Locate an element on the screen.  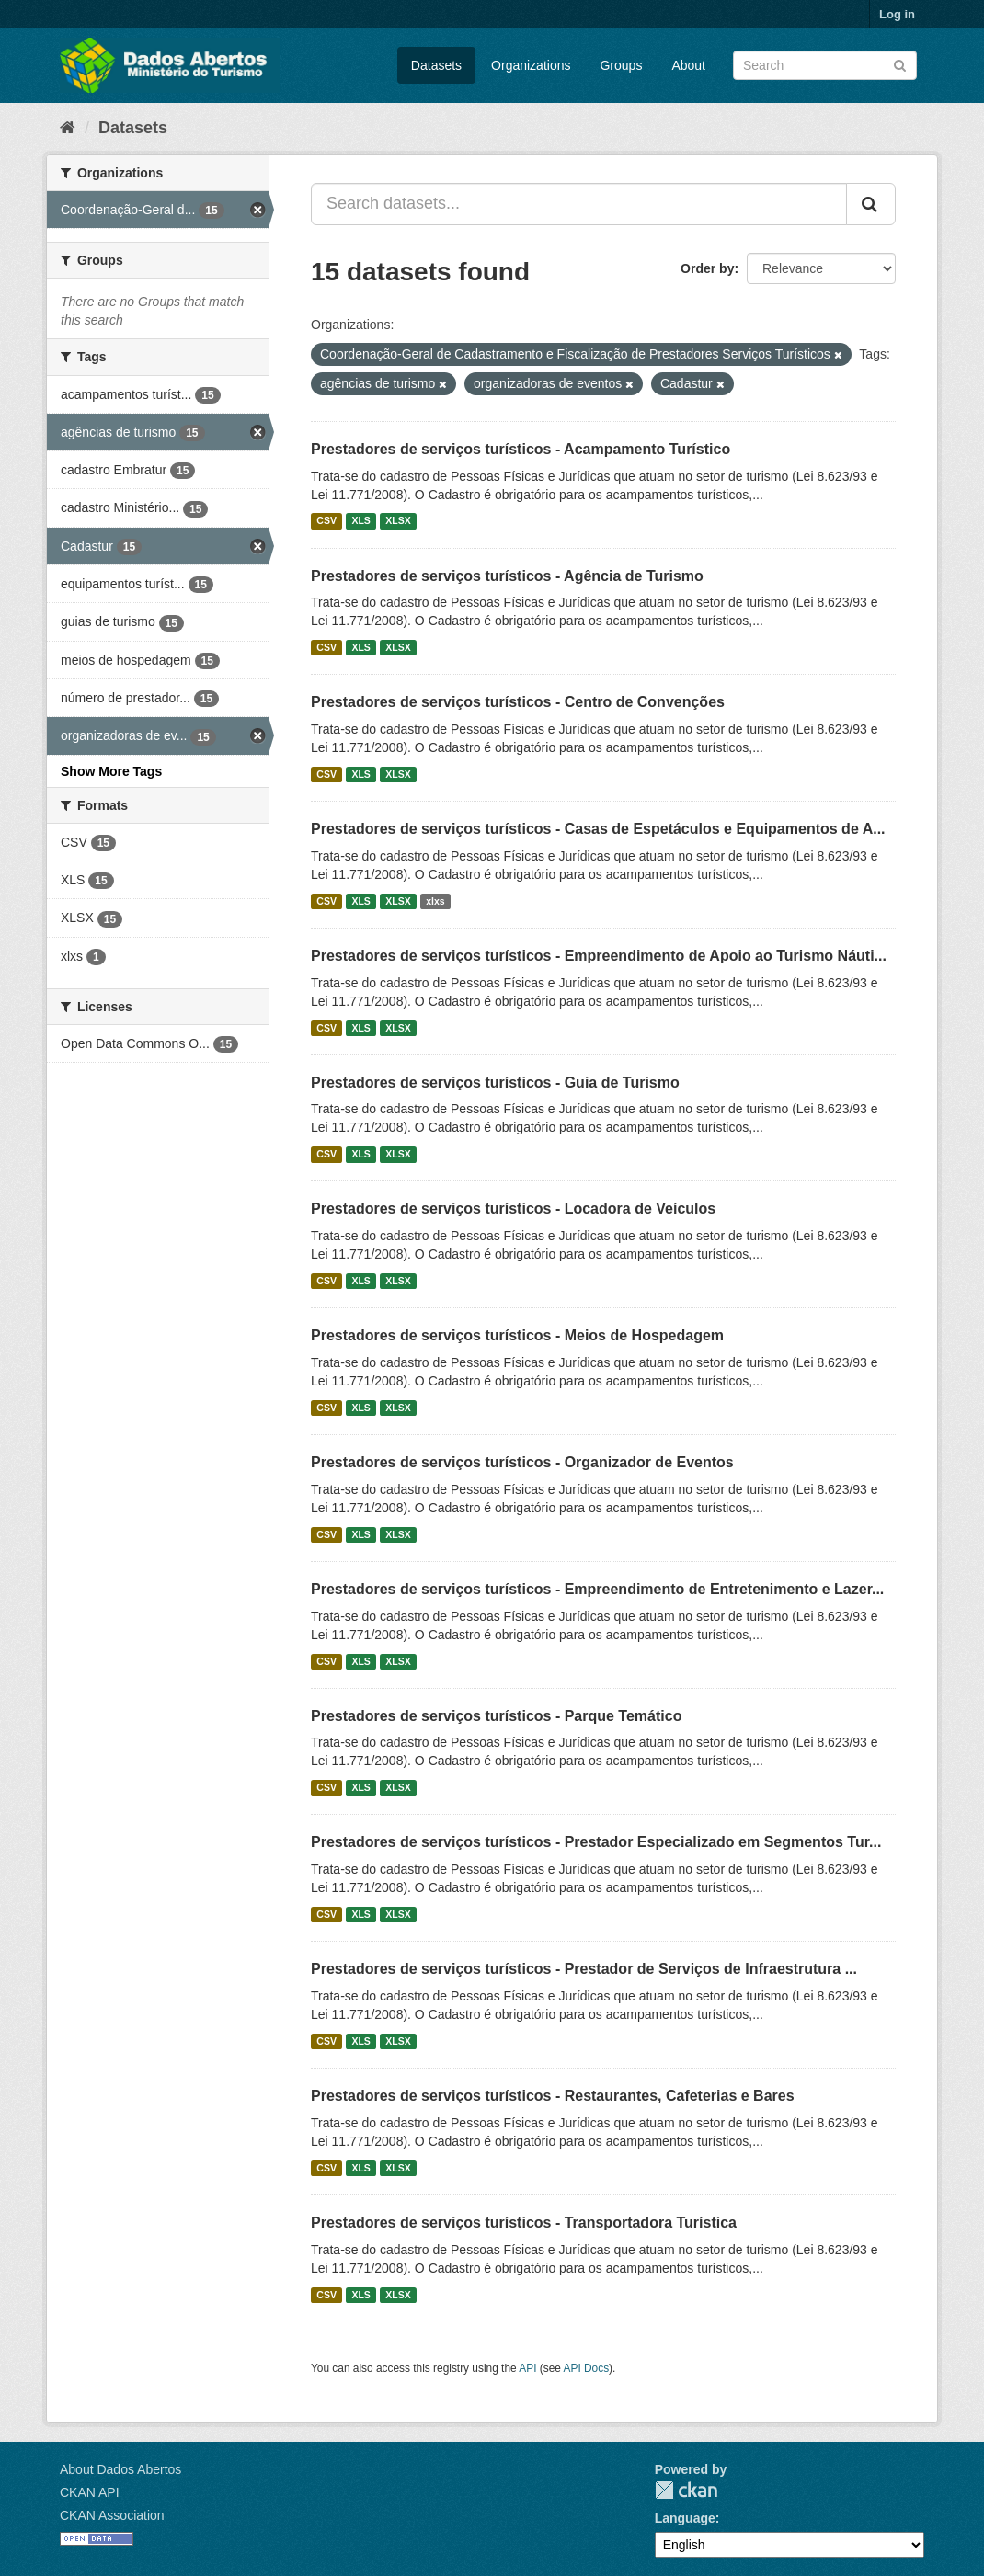
[Search datasets...] is located at coordinates (579, 204).